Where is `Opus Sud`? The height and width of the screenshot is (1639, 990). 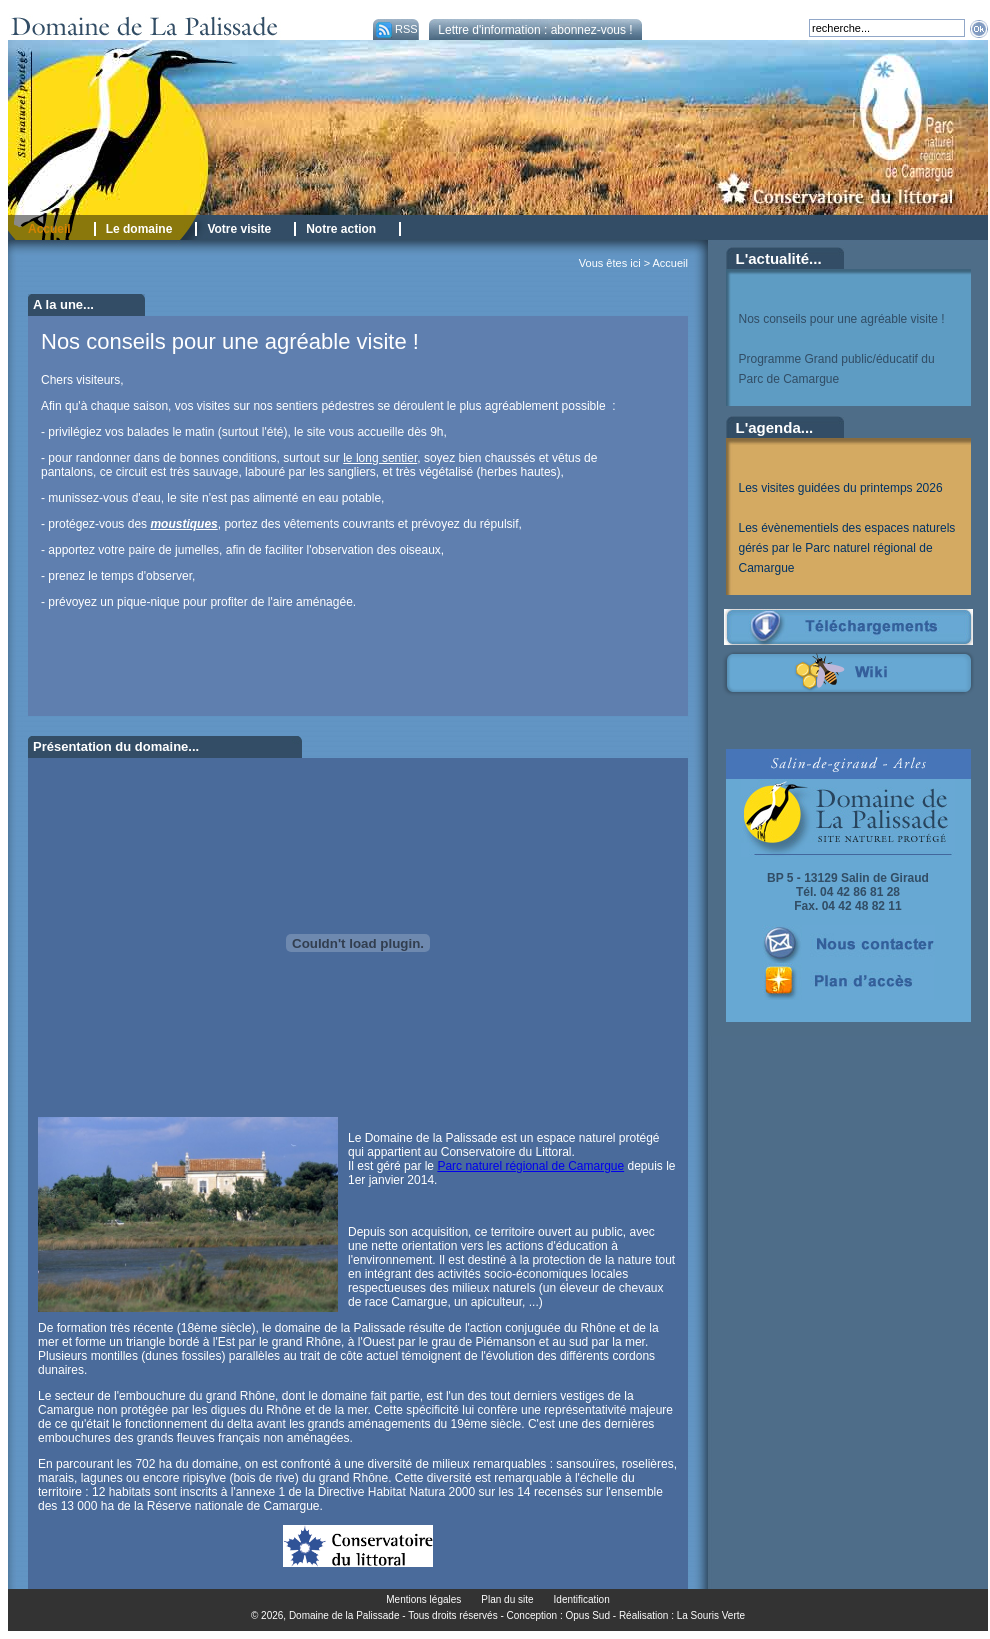
Opus Sud is located at coordinates (588, 1615).